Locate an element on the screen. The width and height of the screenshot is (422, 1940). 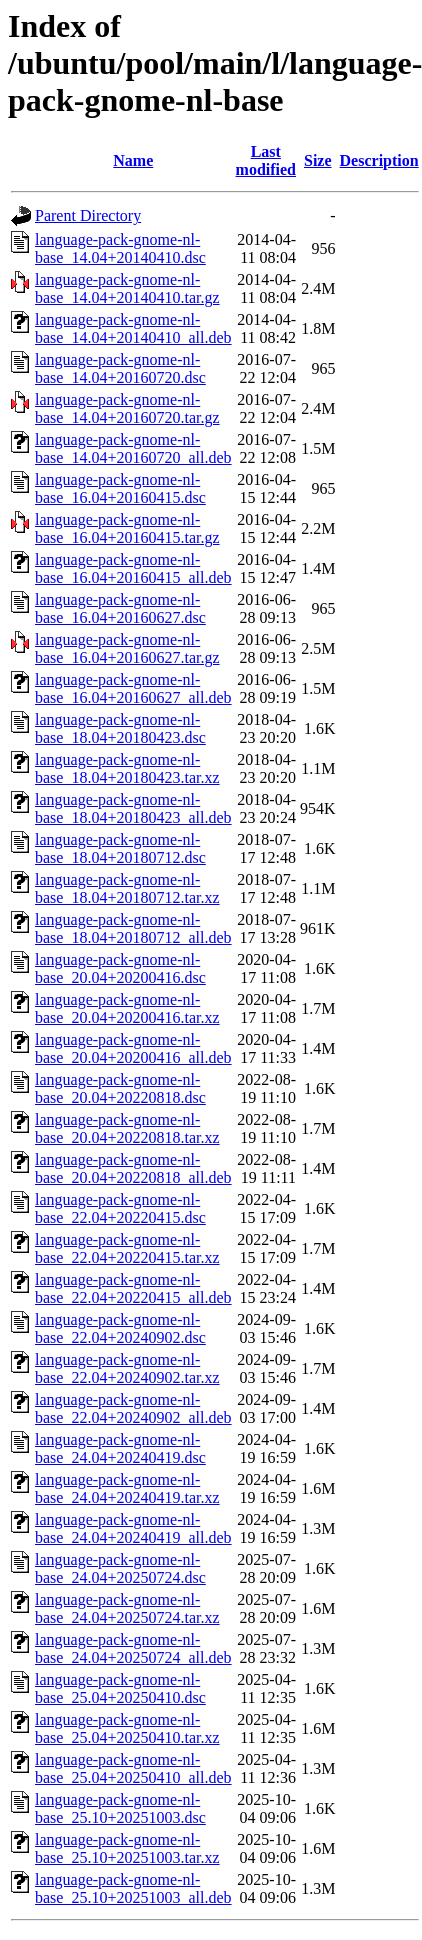
Last modified is located at coordinates (266, 160).